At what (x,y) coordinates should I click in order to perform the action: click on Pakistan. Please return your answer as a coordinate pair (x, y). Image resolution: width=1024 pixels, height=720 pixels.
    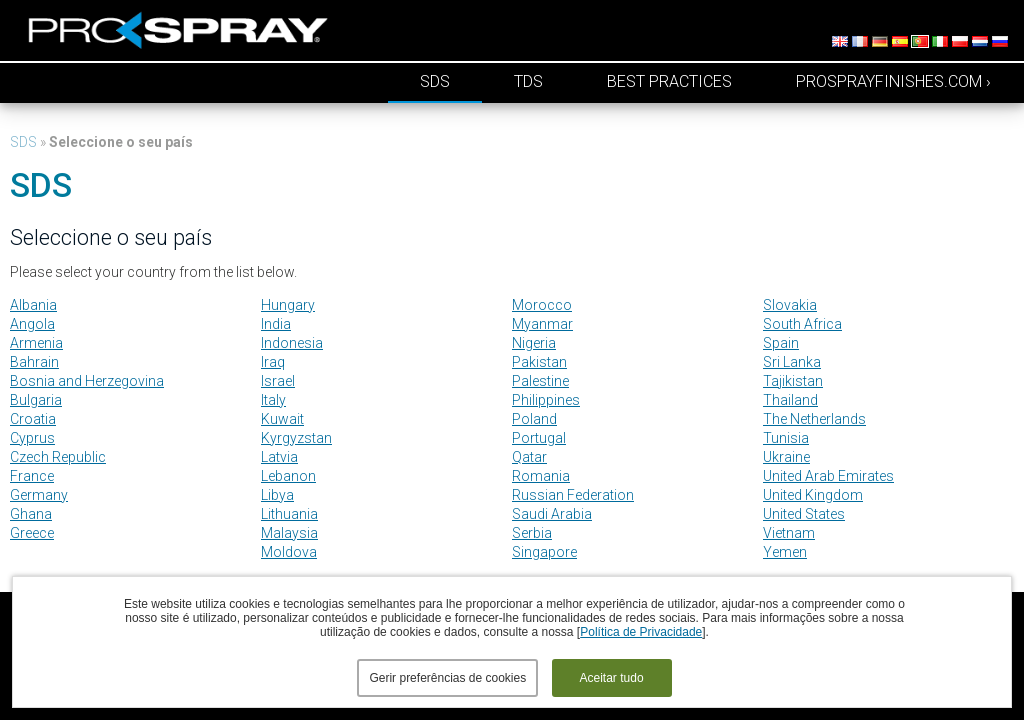
    Looking at the image, I should click on (539, 362).